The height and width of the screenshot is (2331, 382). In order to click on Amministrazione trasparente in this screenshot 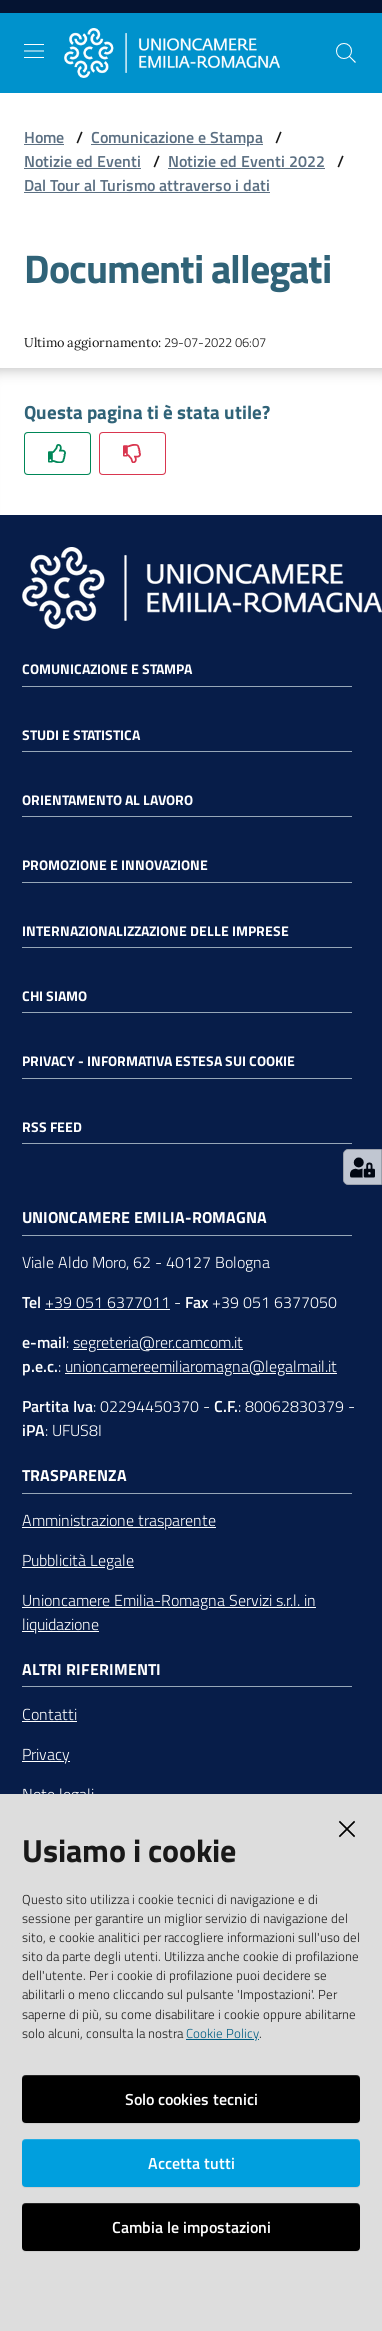, I will do `click(119, 1520)`.